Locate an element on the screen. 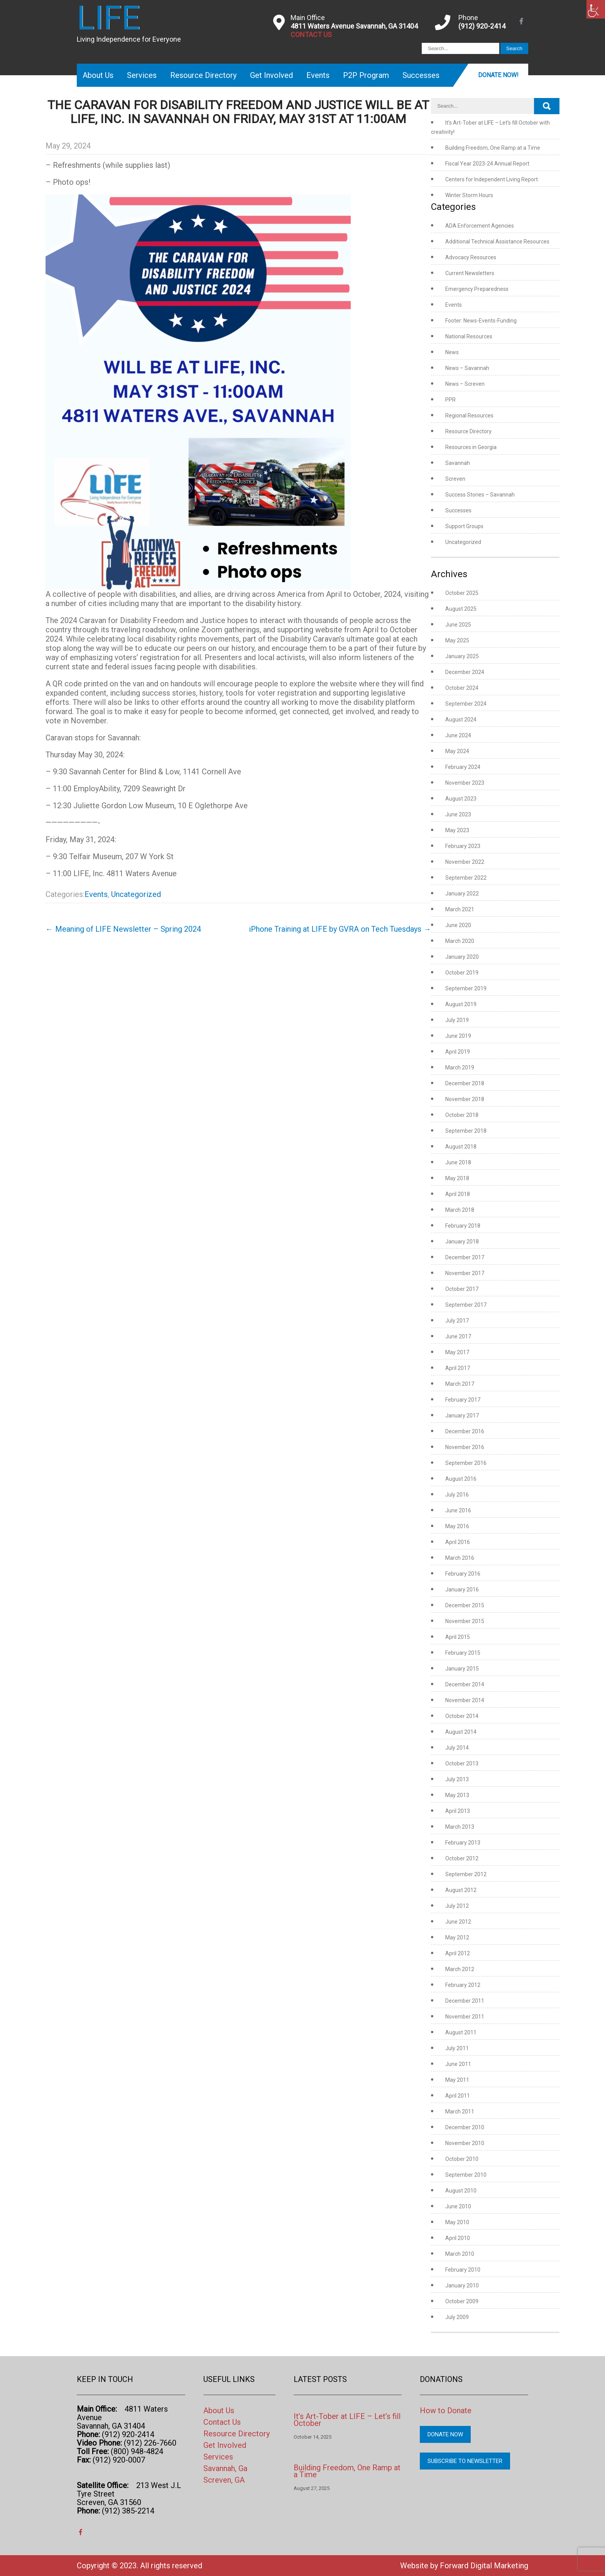 This screenshot has height=2576, width=605. About Us [link] is located at coordinates (98, 75).